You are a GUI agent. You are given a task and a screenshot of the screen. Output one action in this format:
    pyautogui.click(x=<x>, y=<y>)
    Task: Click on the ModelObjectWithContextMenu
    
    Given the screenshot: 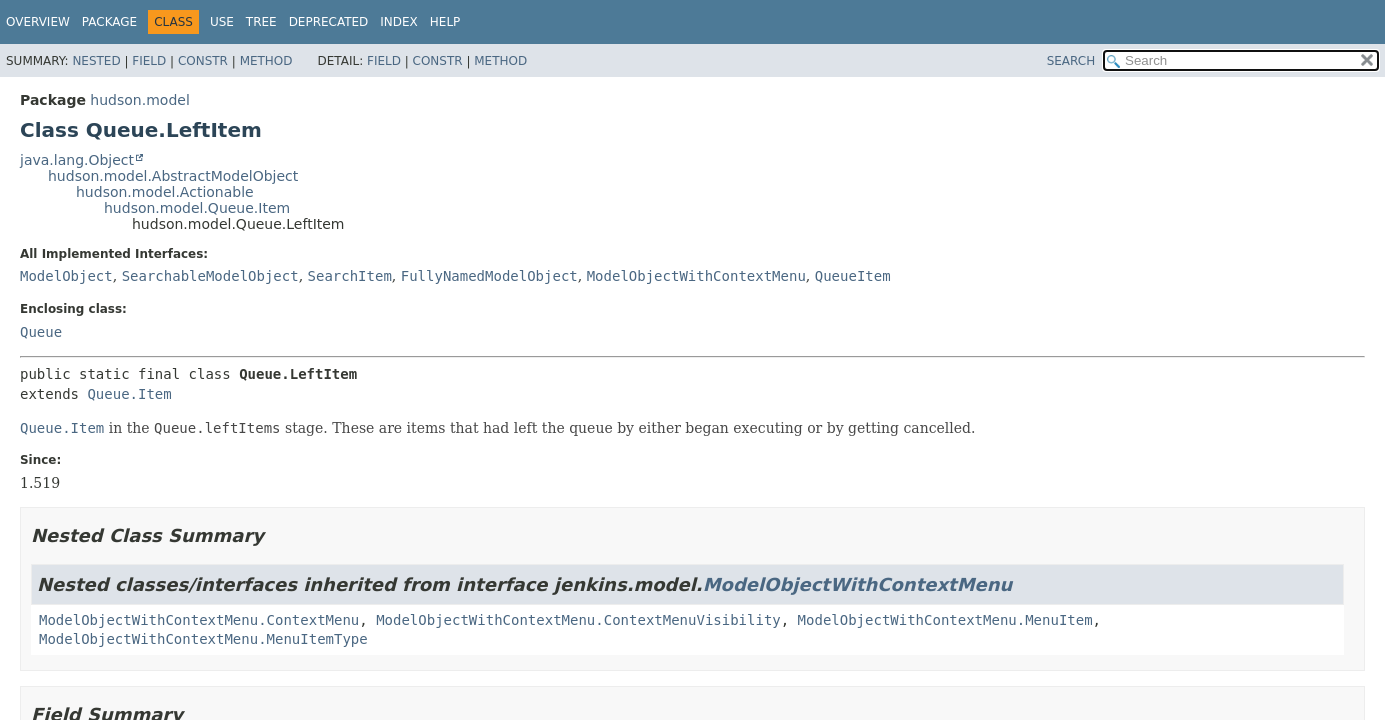 What is the action you would take?
    pyautogui.click(x=696, y=276)
    